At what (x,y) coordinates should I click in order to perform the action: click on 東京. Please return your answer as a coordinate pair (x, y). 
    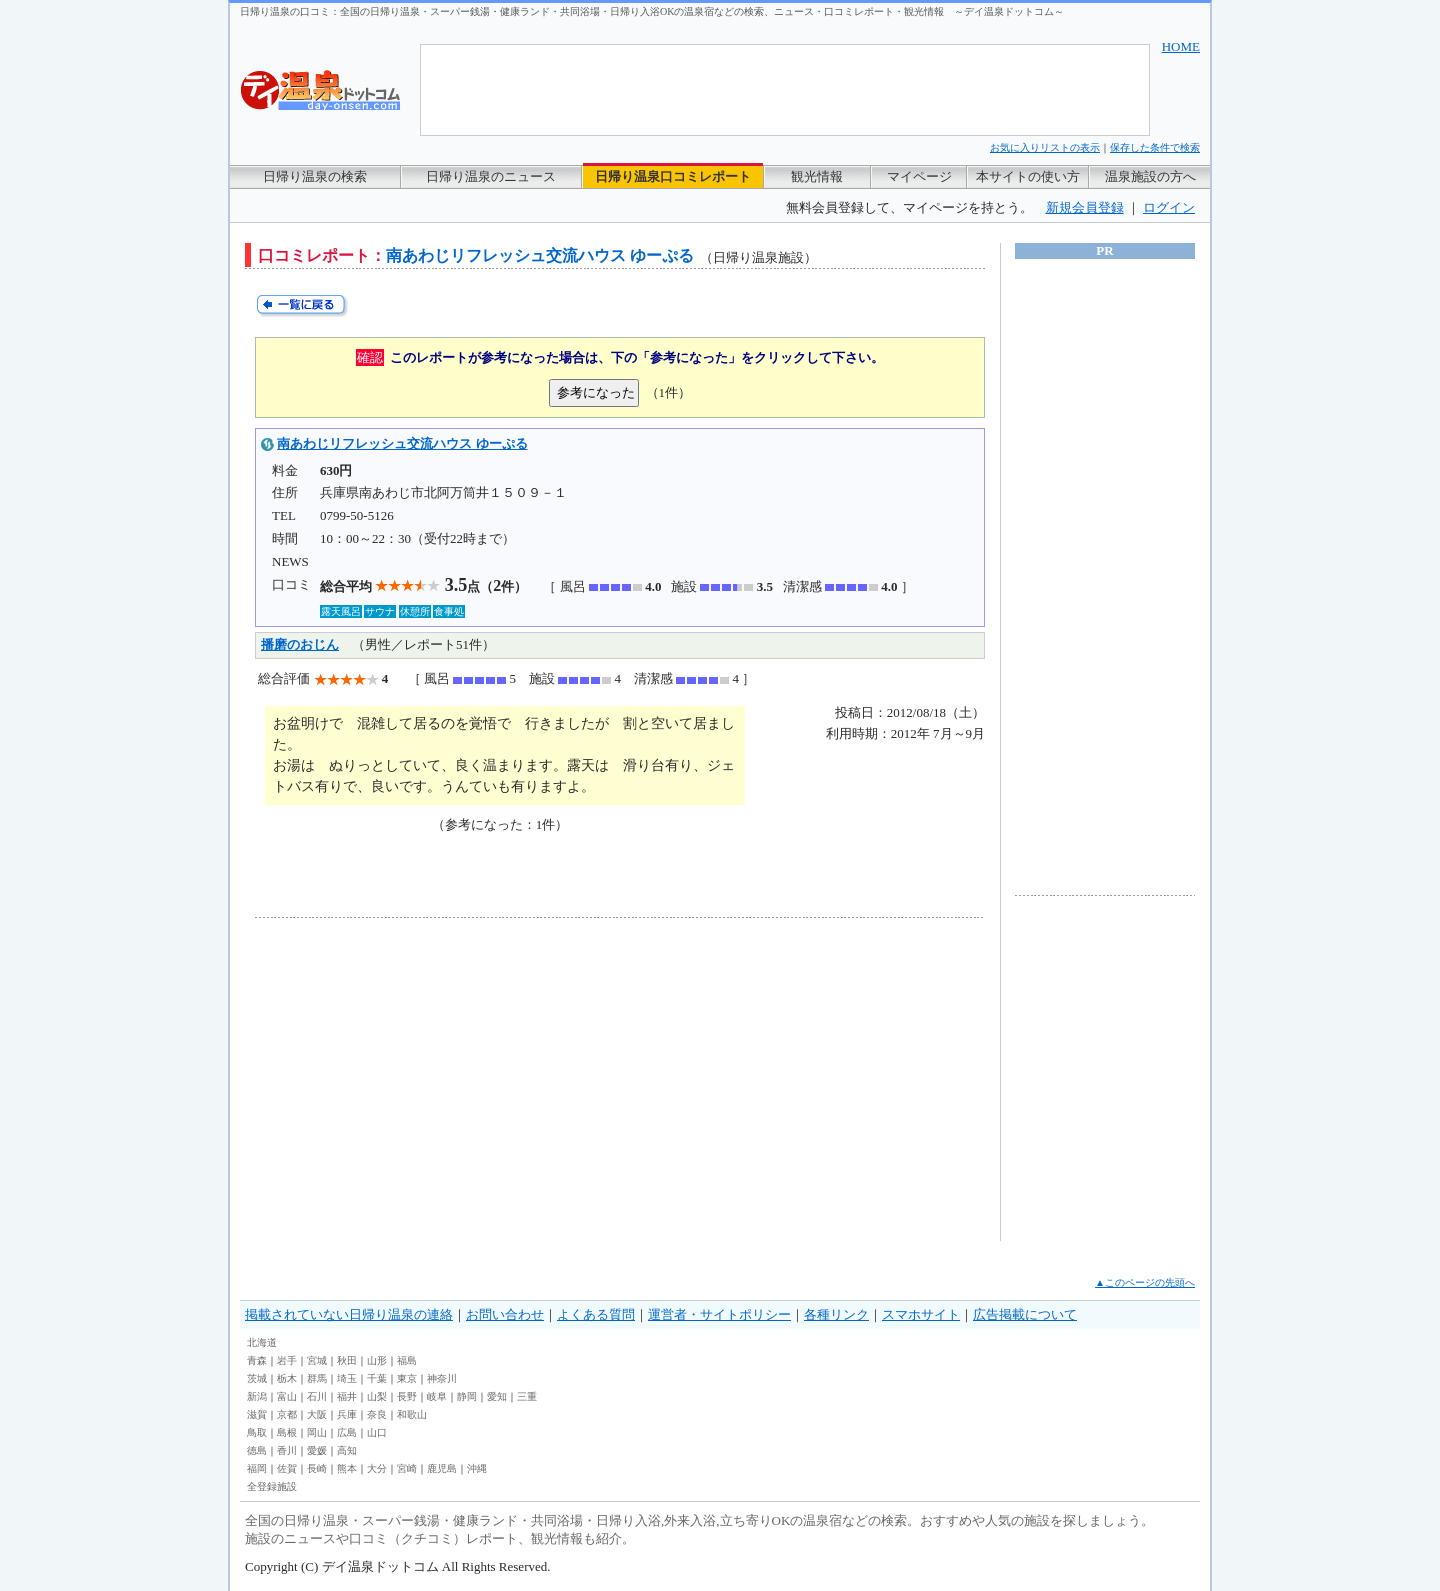
    Looking at the image, I should click on (407, 1378).